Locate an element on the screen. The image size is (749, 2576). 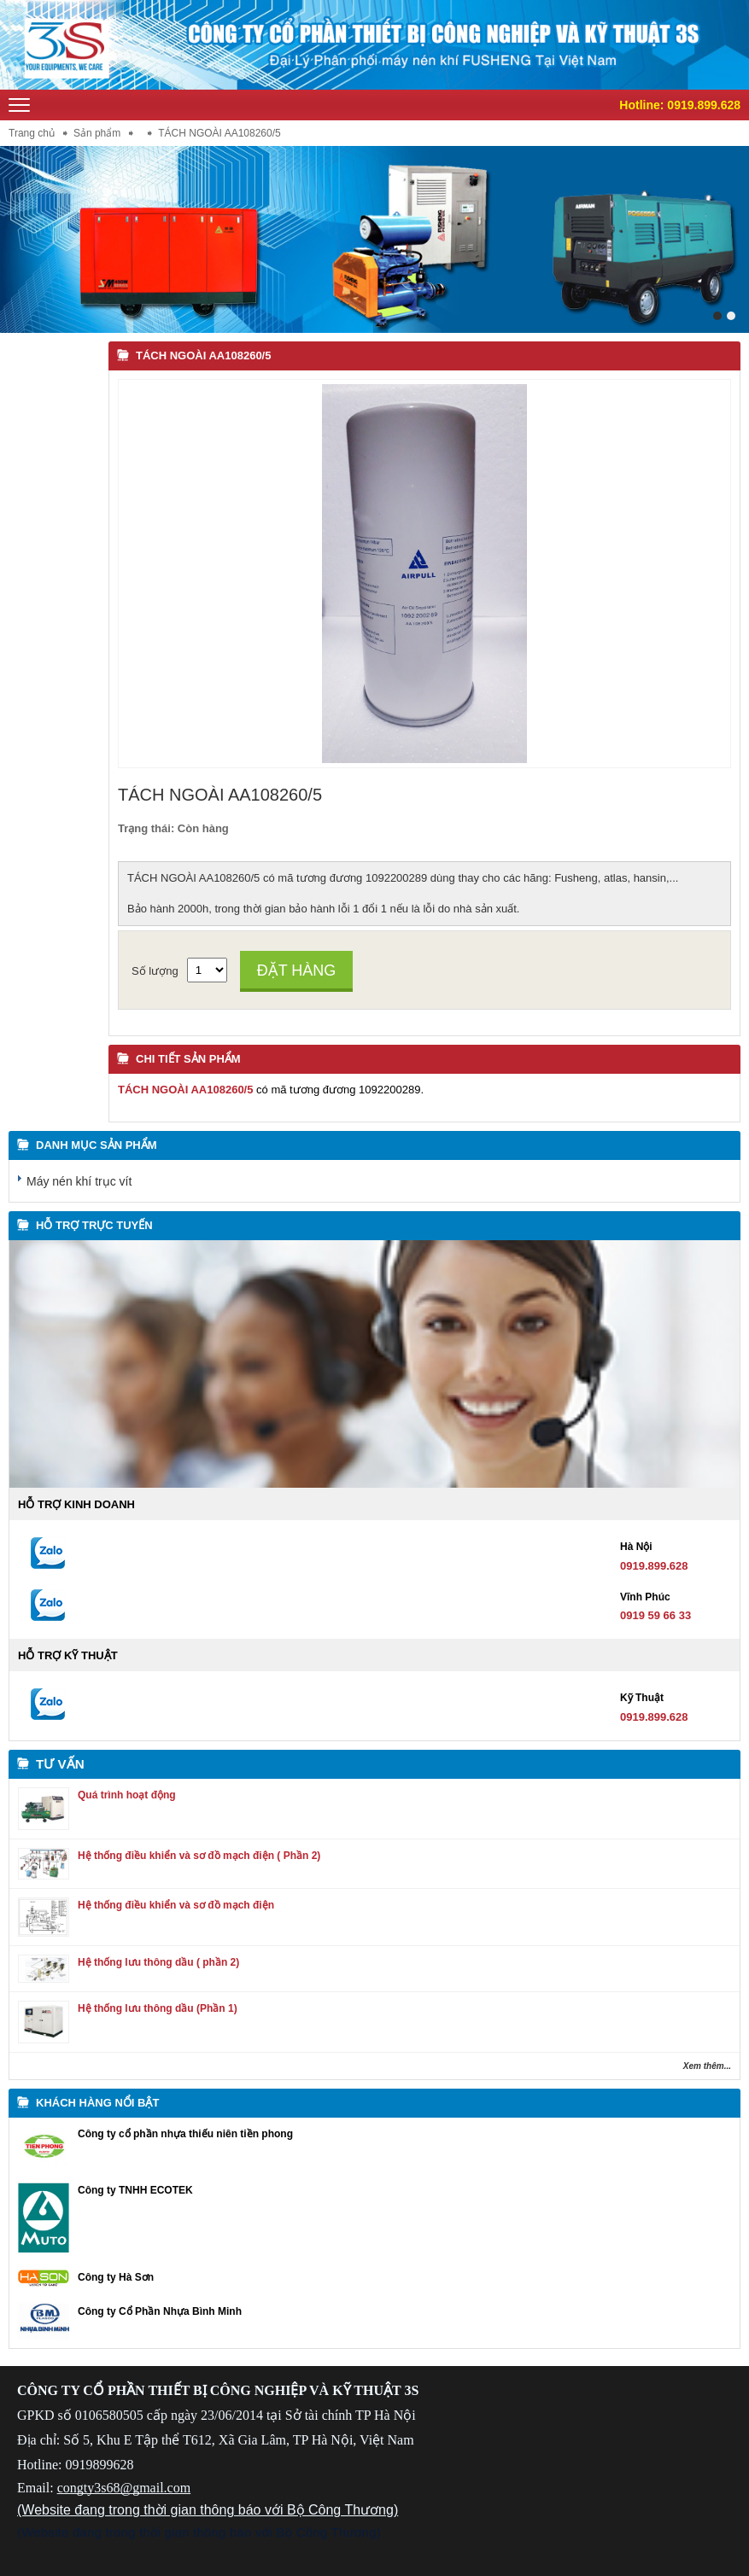
TÁCH NGOÀI AA108260/5 is located at coordinates (203, 355).